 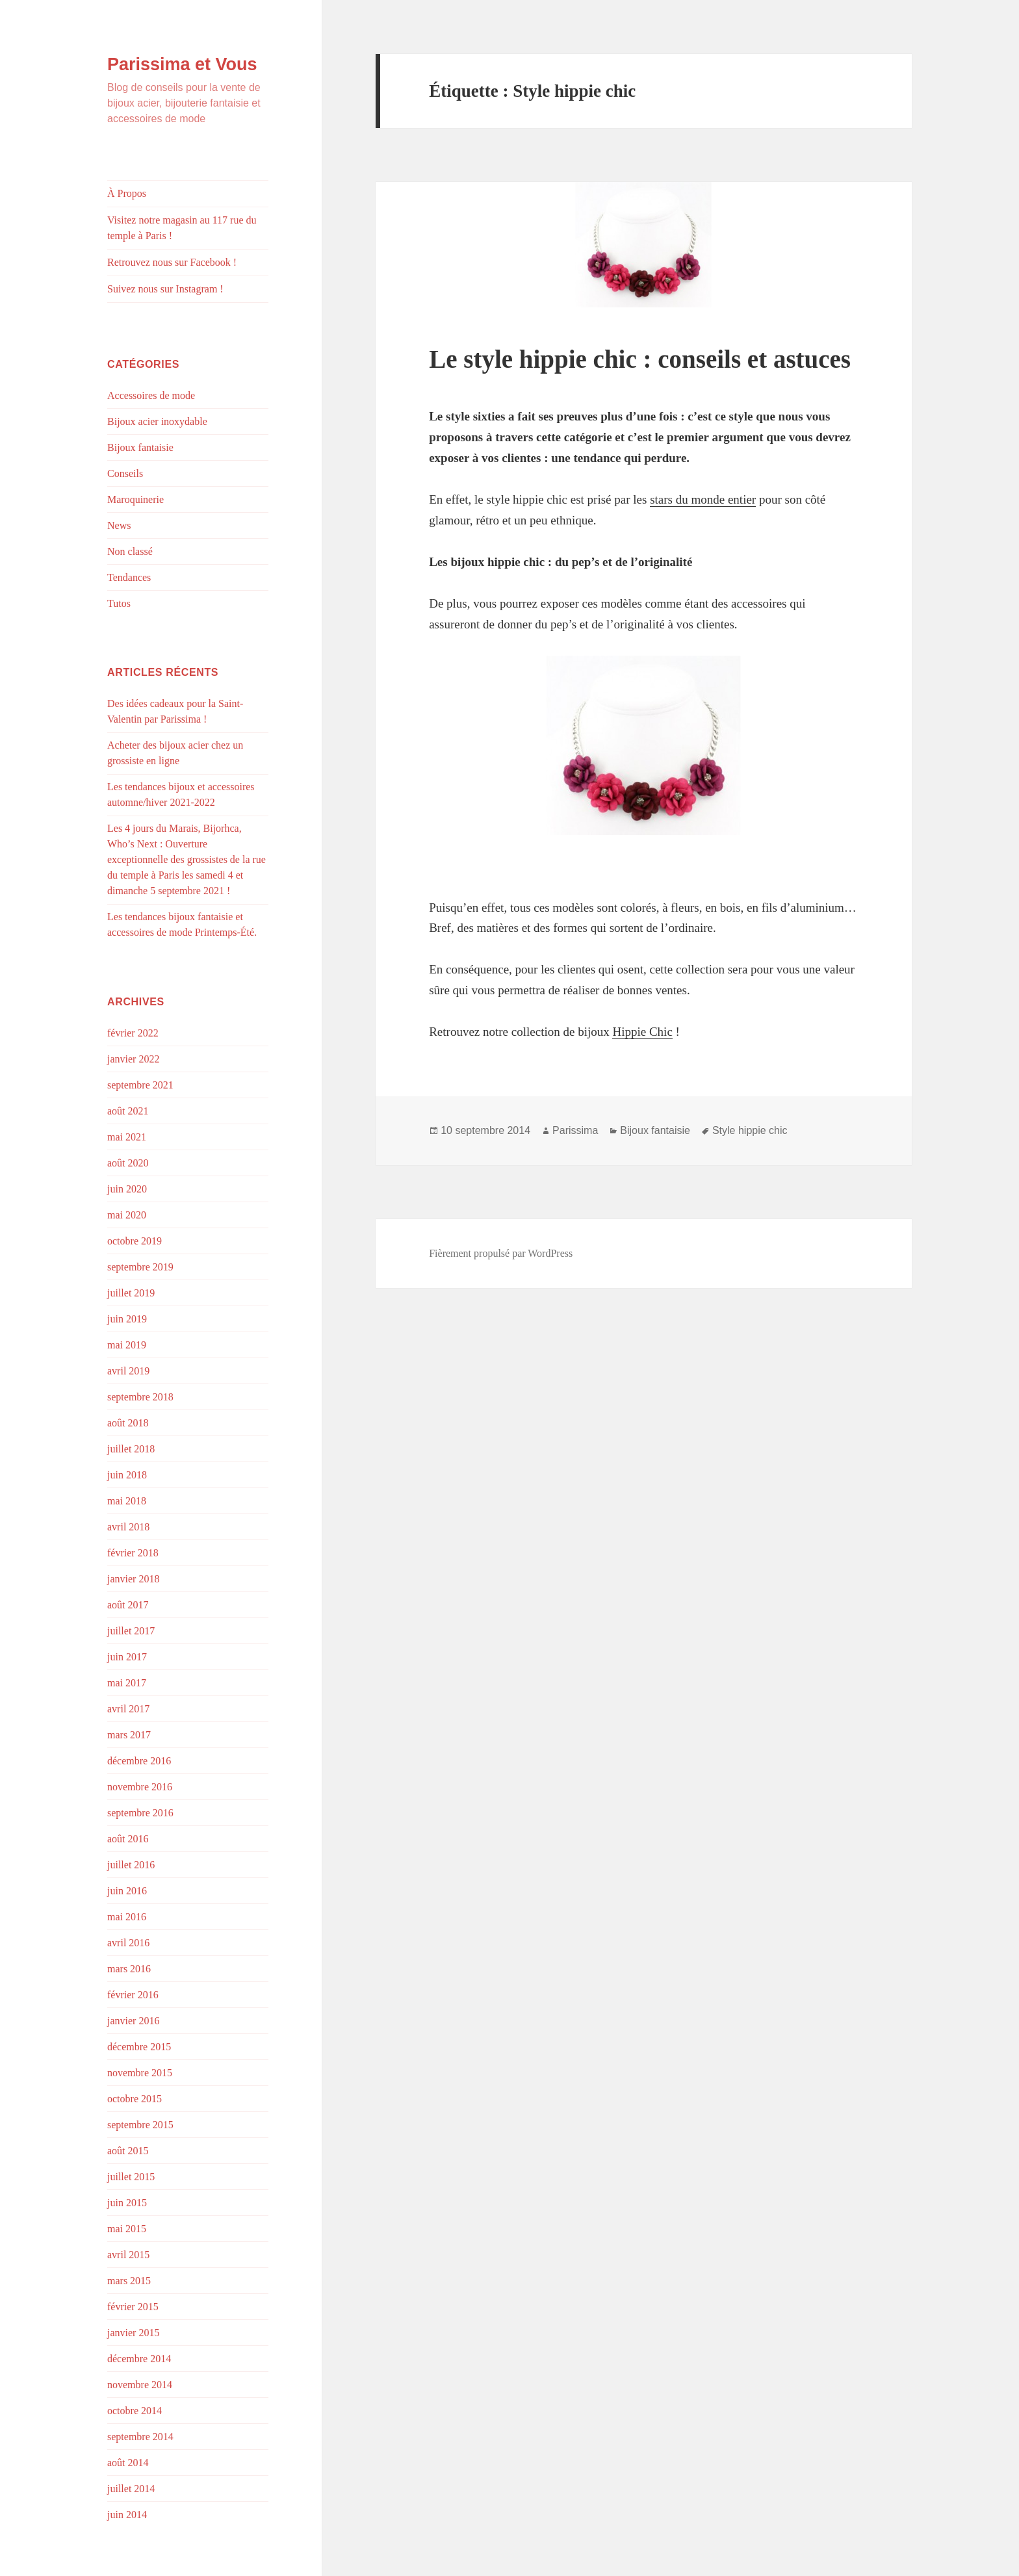 I want to click on février 2015, so click(x=133, y=2306).